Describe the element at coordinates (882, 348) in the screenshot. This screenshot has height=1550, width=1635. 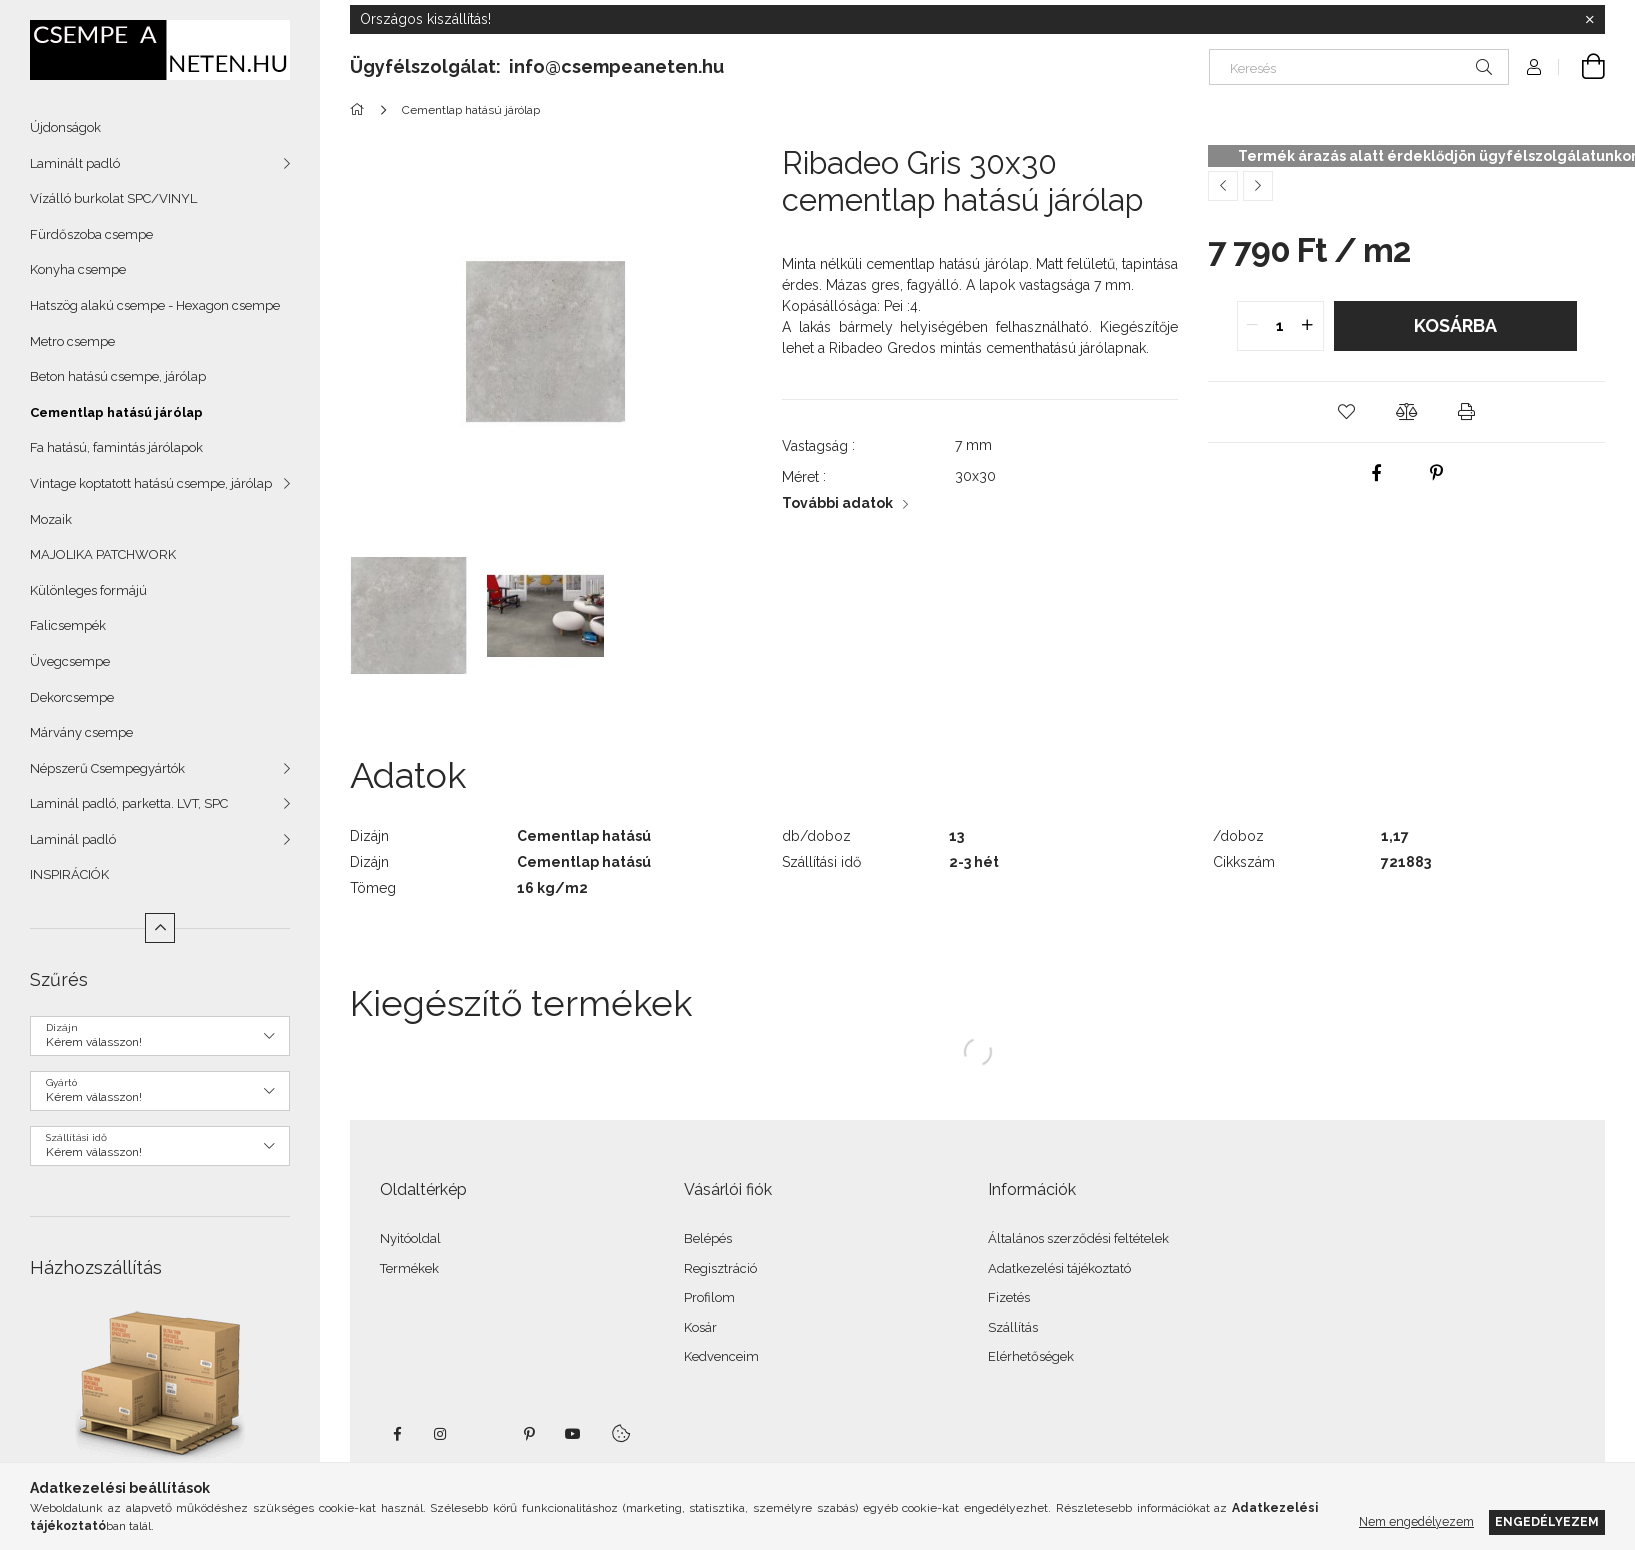
I see `Ribadeo Gredos` at that location.